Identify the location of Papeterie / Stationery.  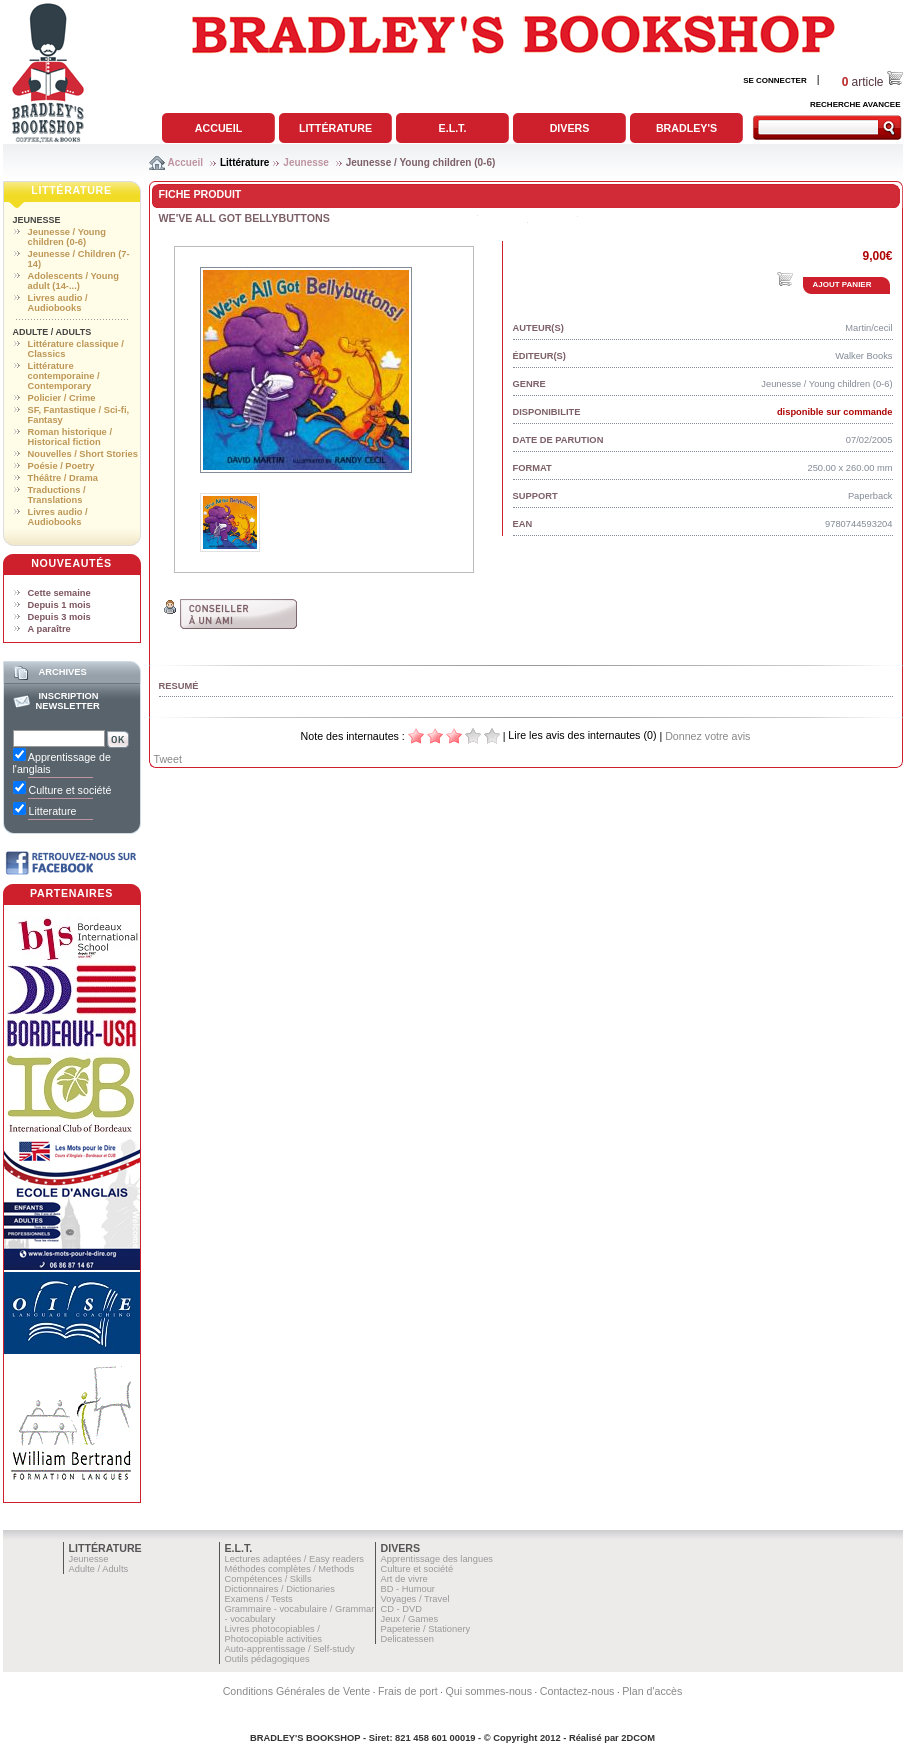
(426, 1629).